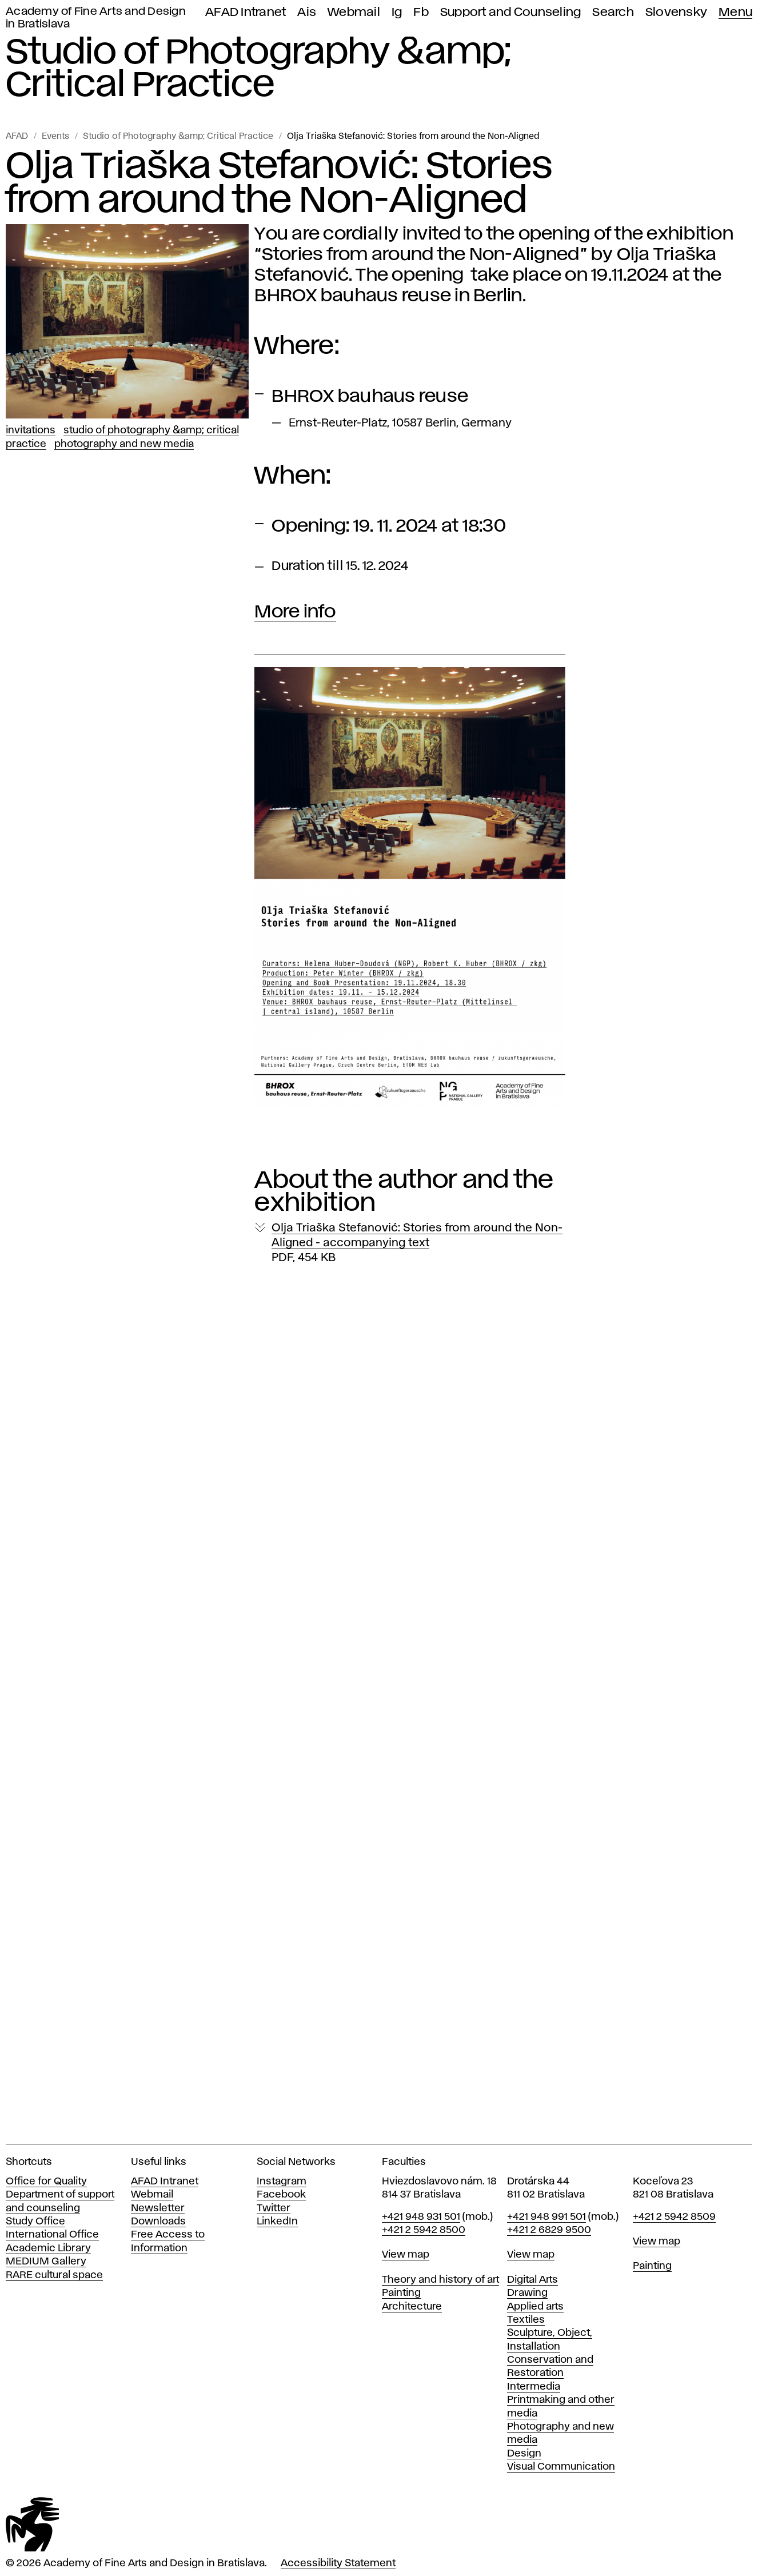  What do you see at coordinates (158, 2208) in the screenshot?
I see `Newsletter` at bounding box center [158, 2208].